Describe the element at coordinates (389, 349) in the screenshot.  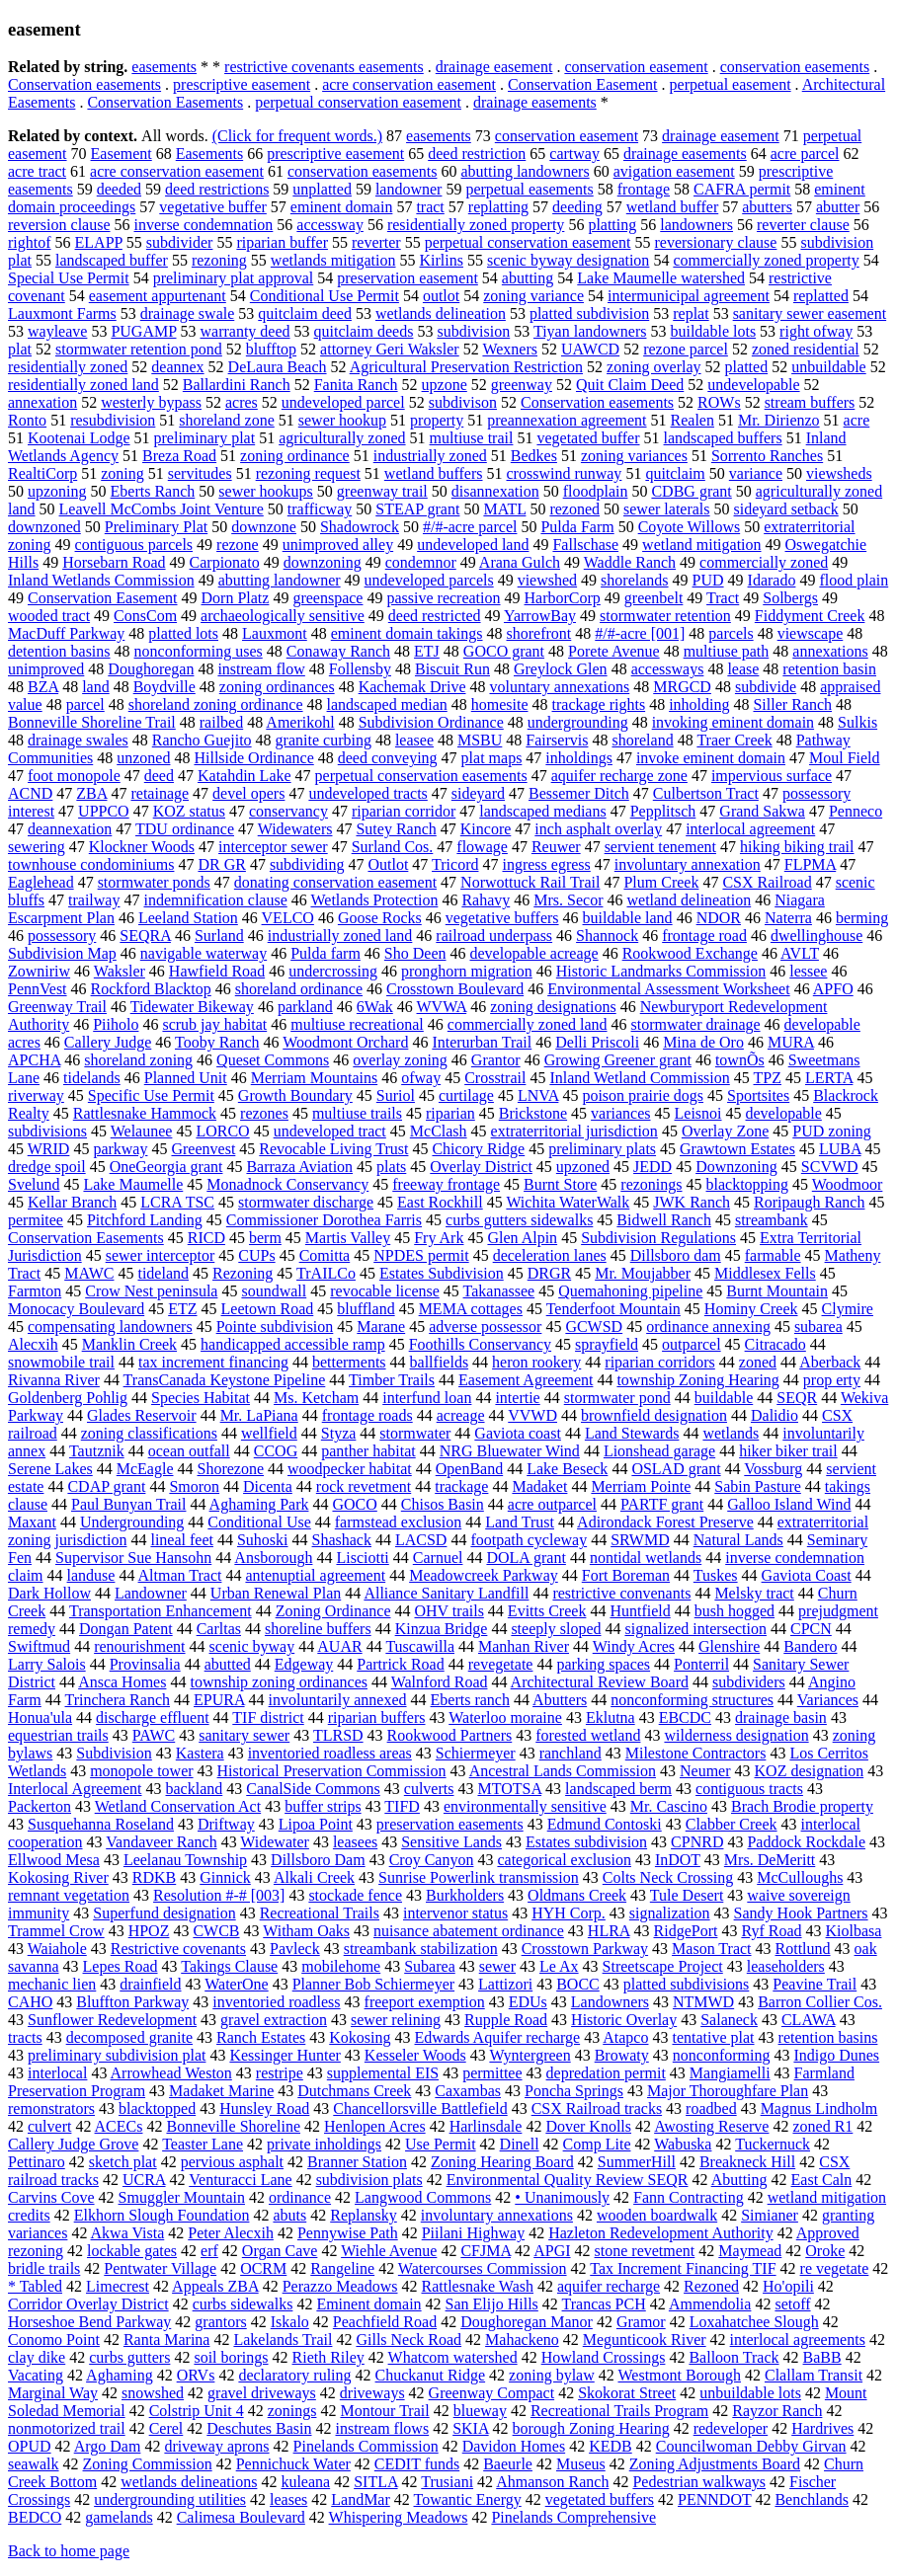
I see `attorney Geri Waksler` at that location.